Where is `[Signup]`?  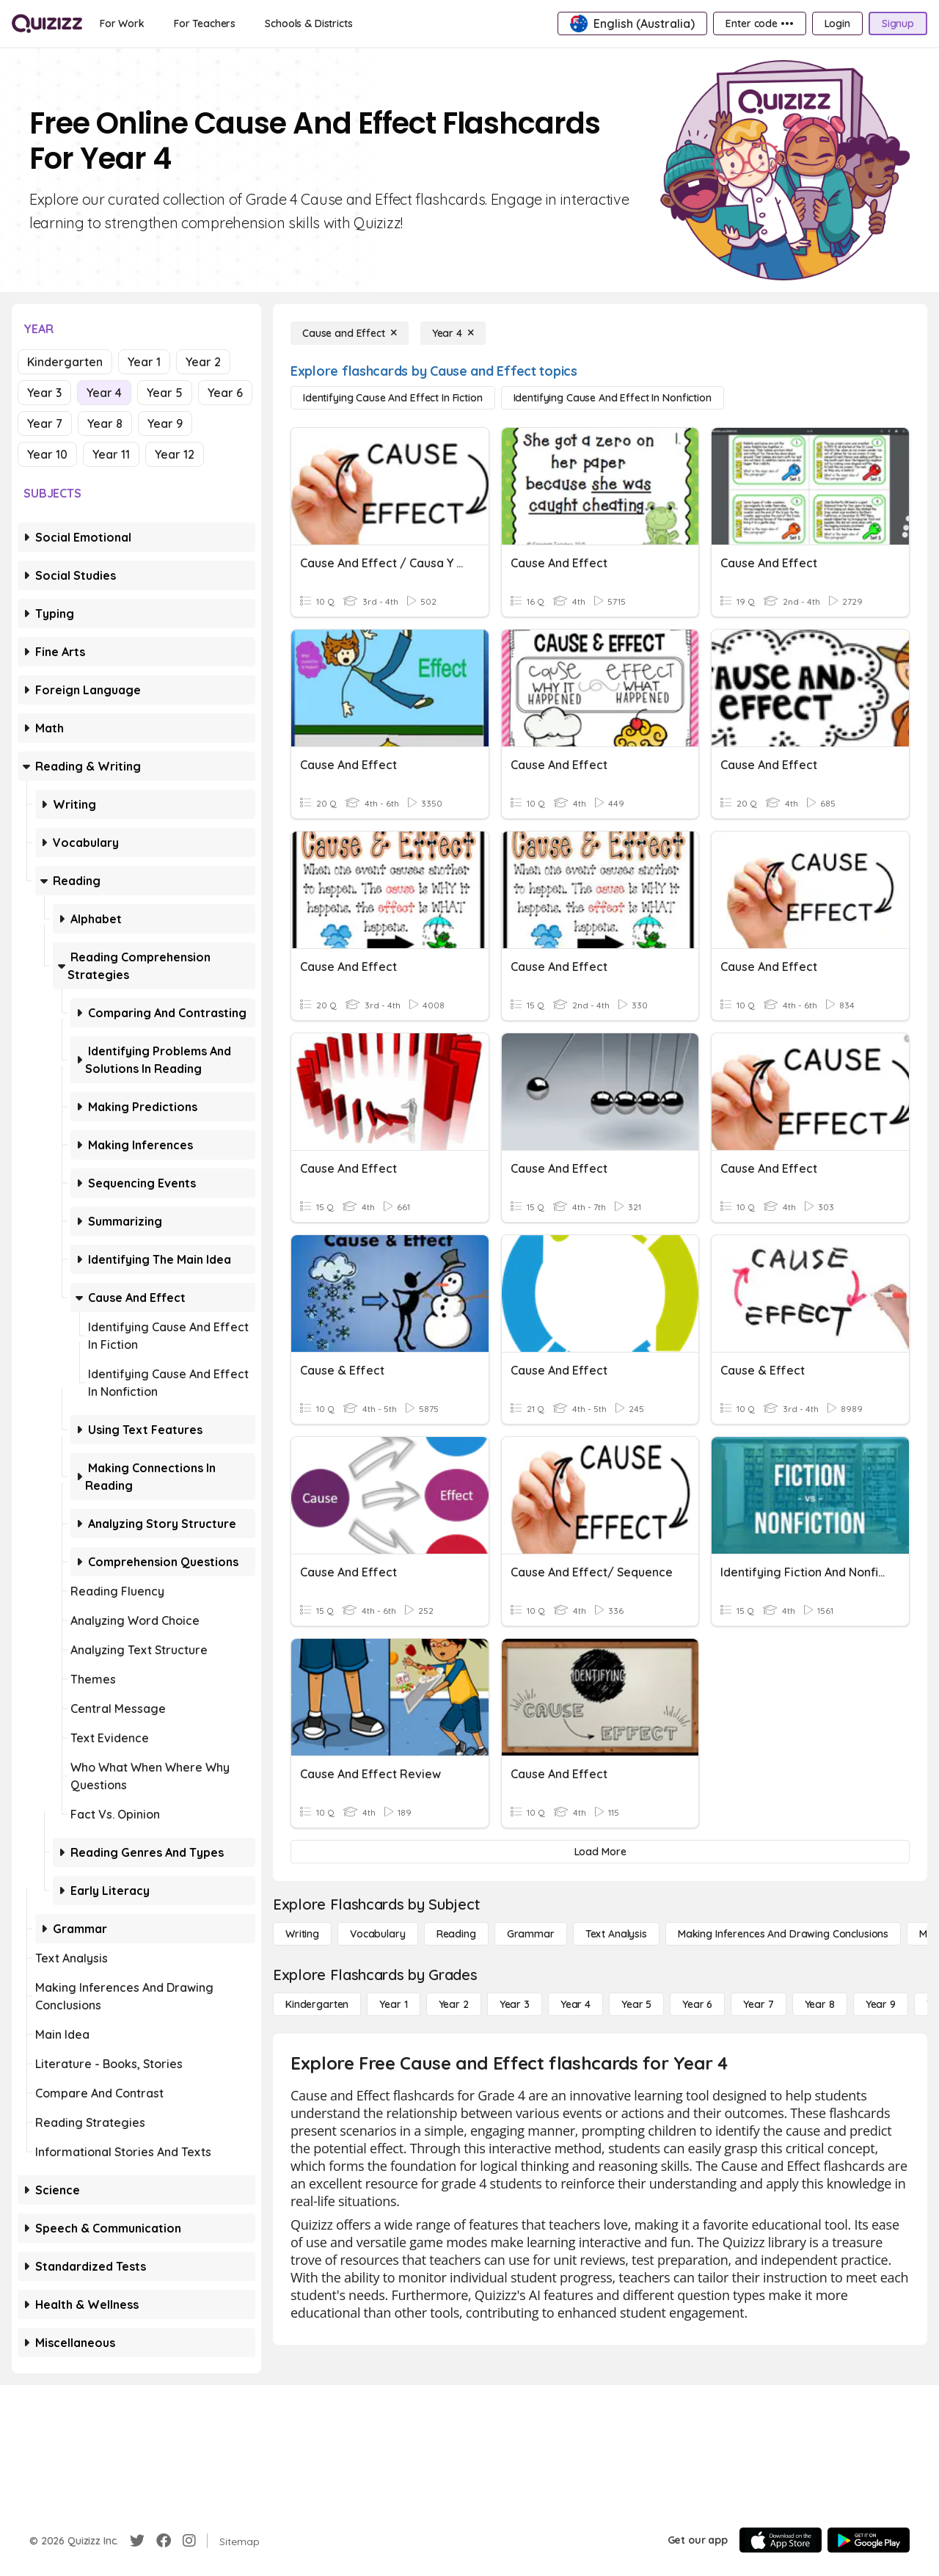 [Signup] is located at coordinates (898, 23).